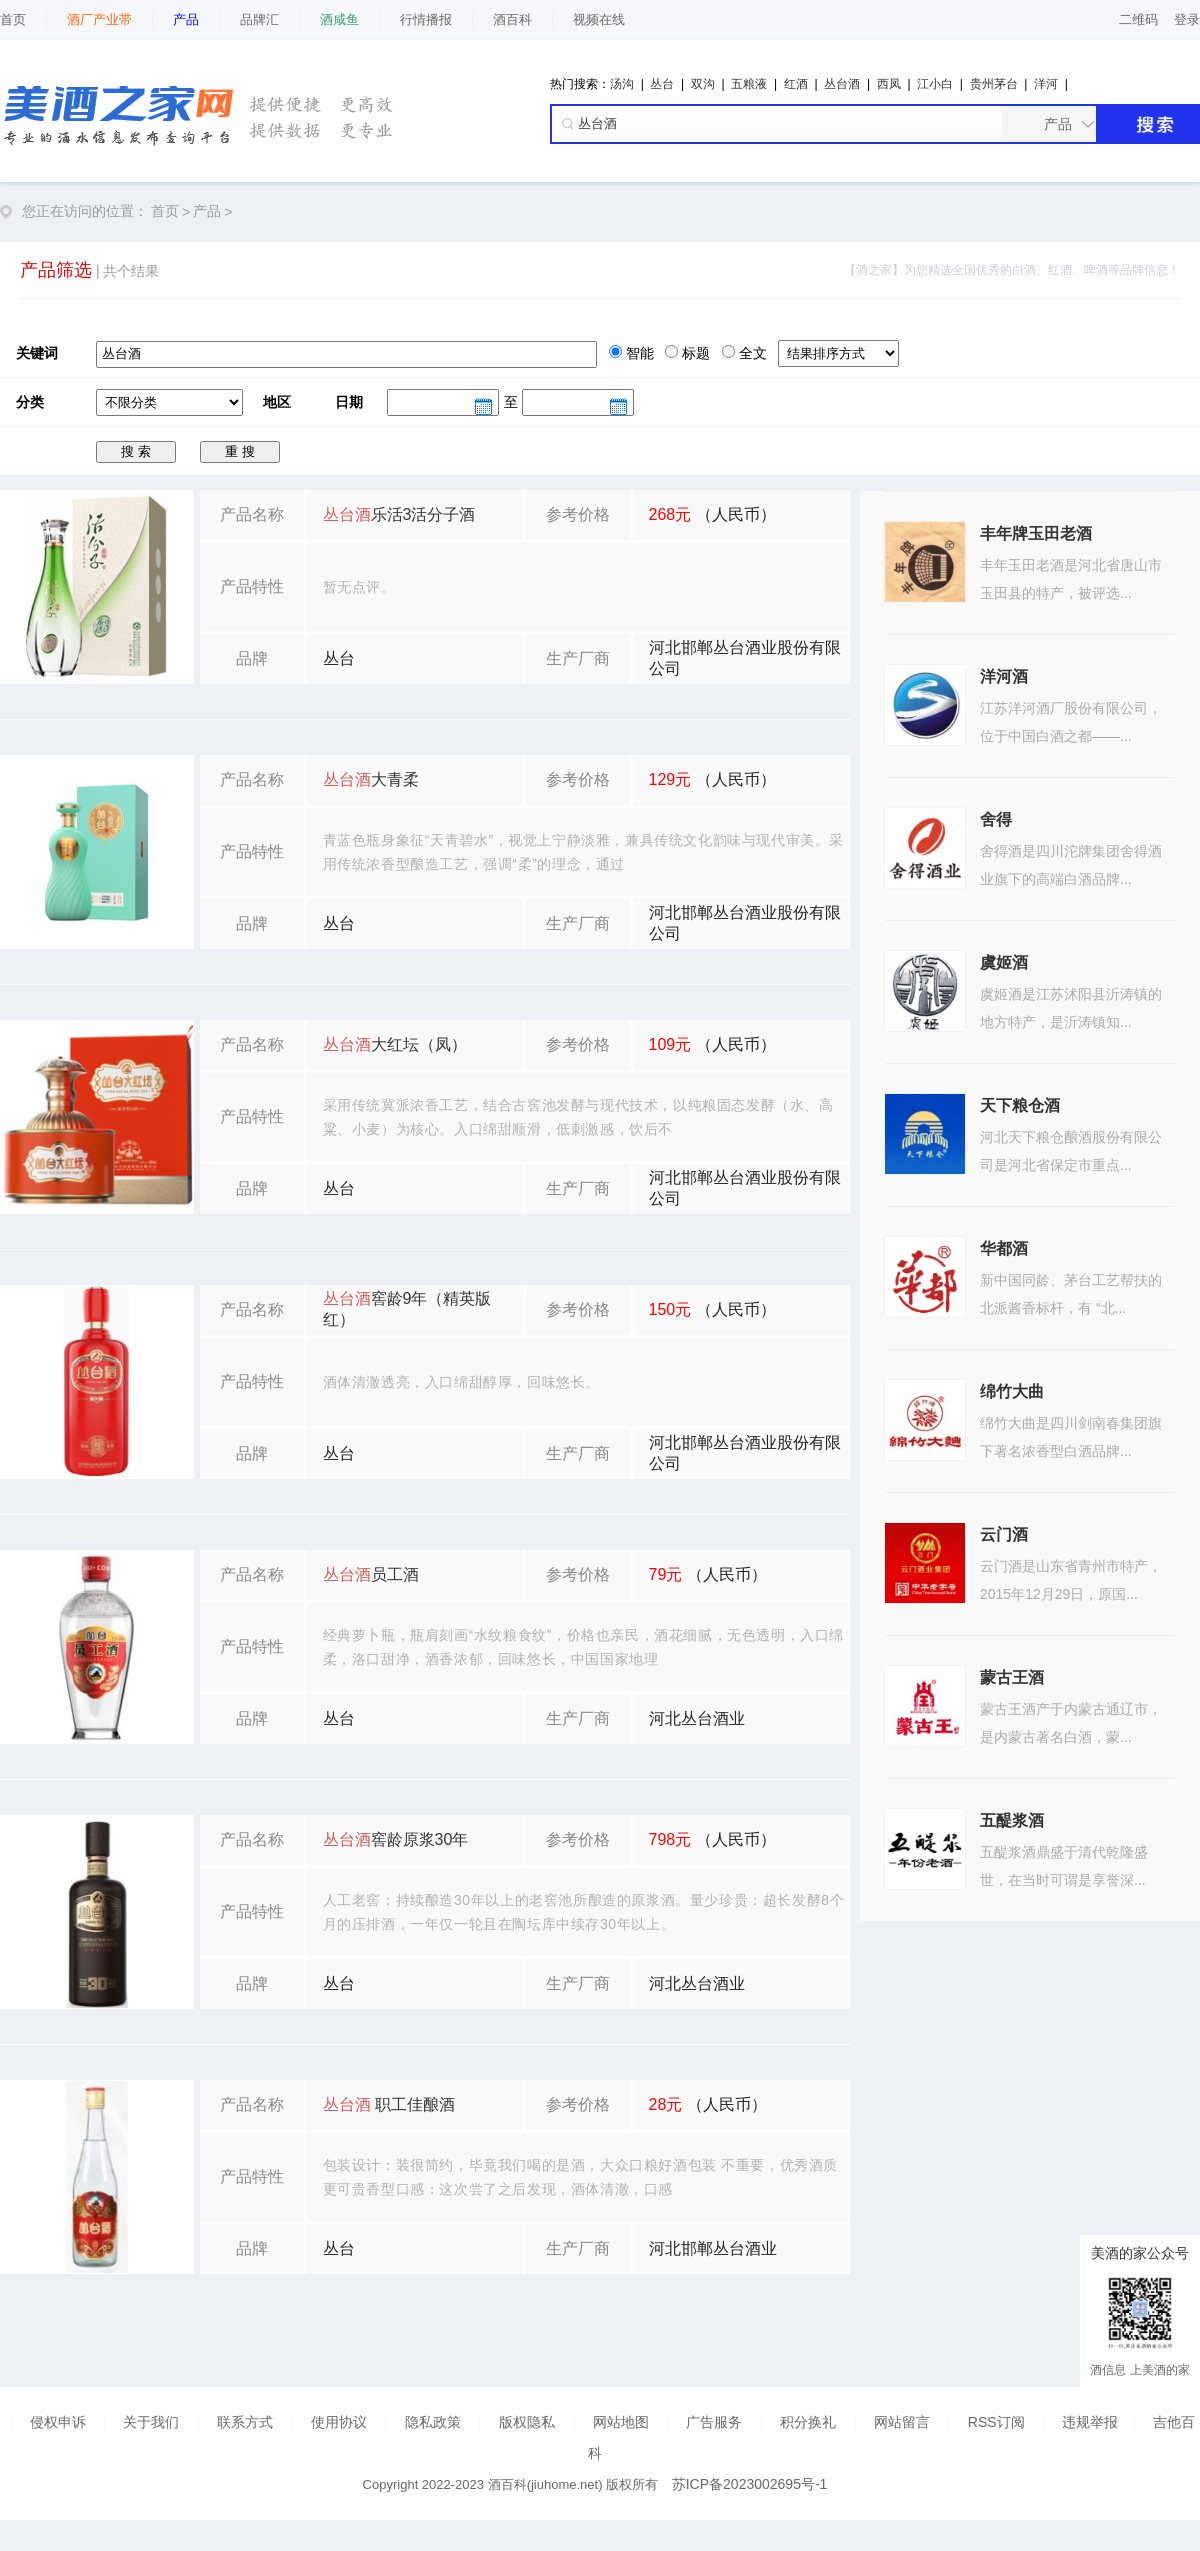  Describe the element at coordinates (749, 84) in the screenshot. I see `五粮液` at that location.